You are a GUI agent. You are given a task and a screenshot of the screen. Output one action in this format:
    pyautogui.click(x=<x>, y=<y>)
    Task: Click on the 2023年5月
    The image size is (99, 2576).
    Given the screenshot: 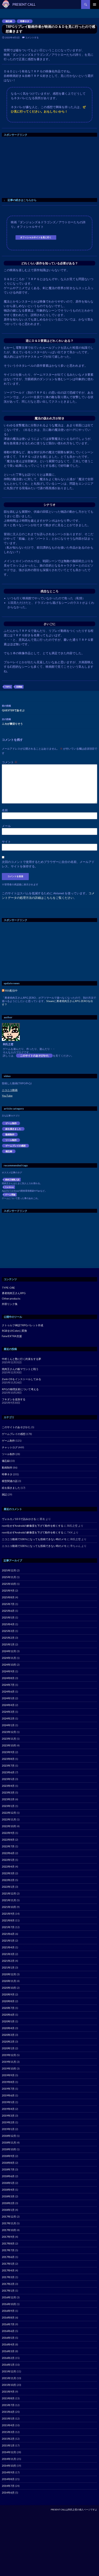 What is the action you would take?
    pyautogui.click(x=8, y=1779)
    